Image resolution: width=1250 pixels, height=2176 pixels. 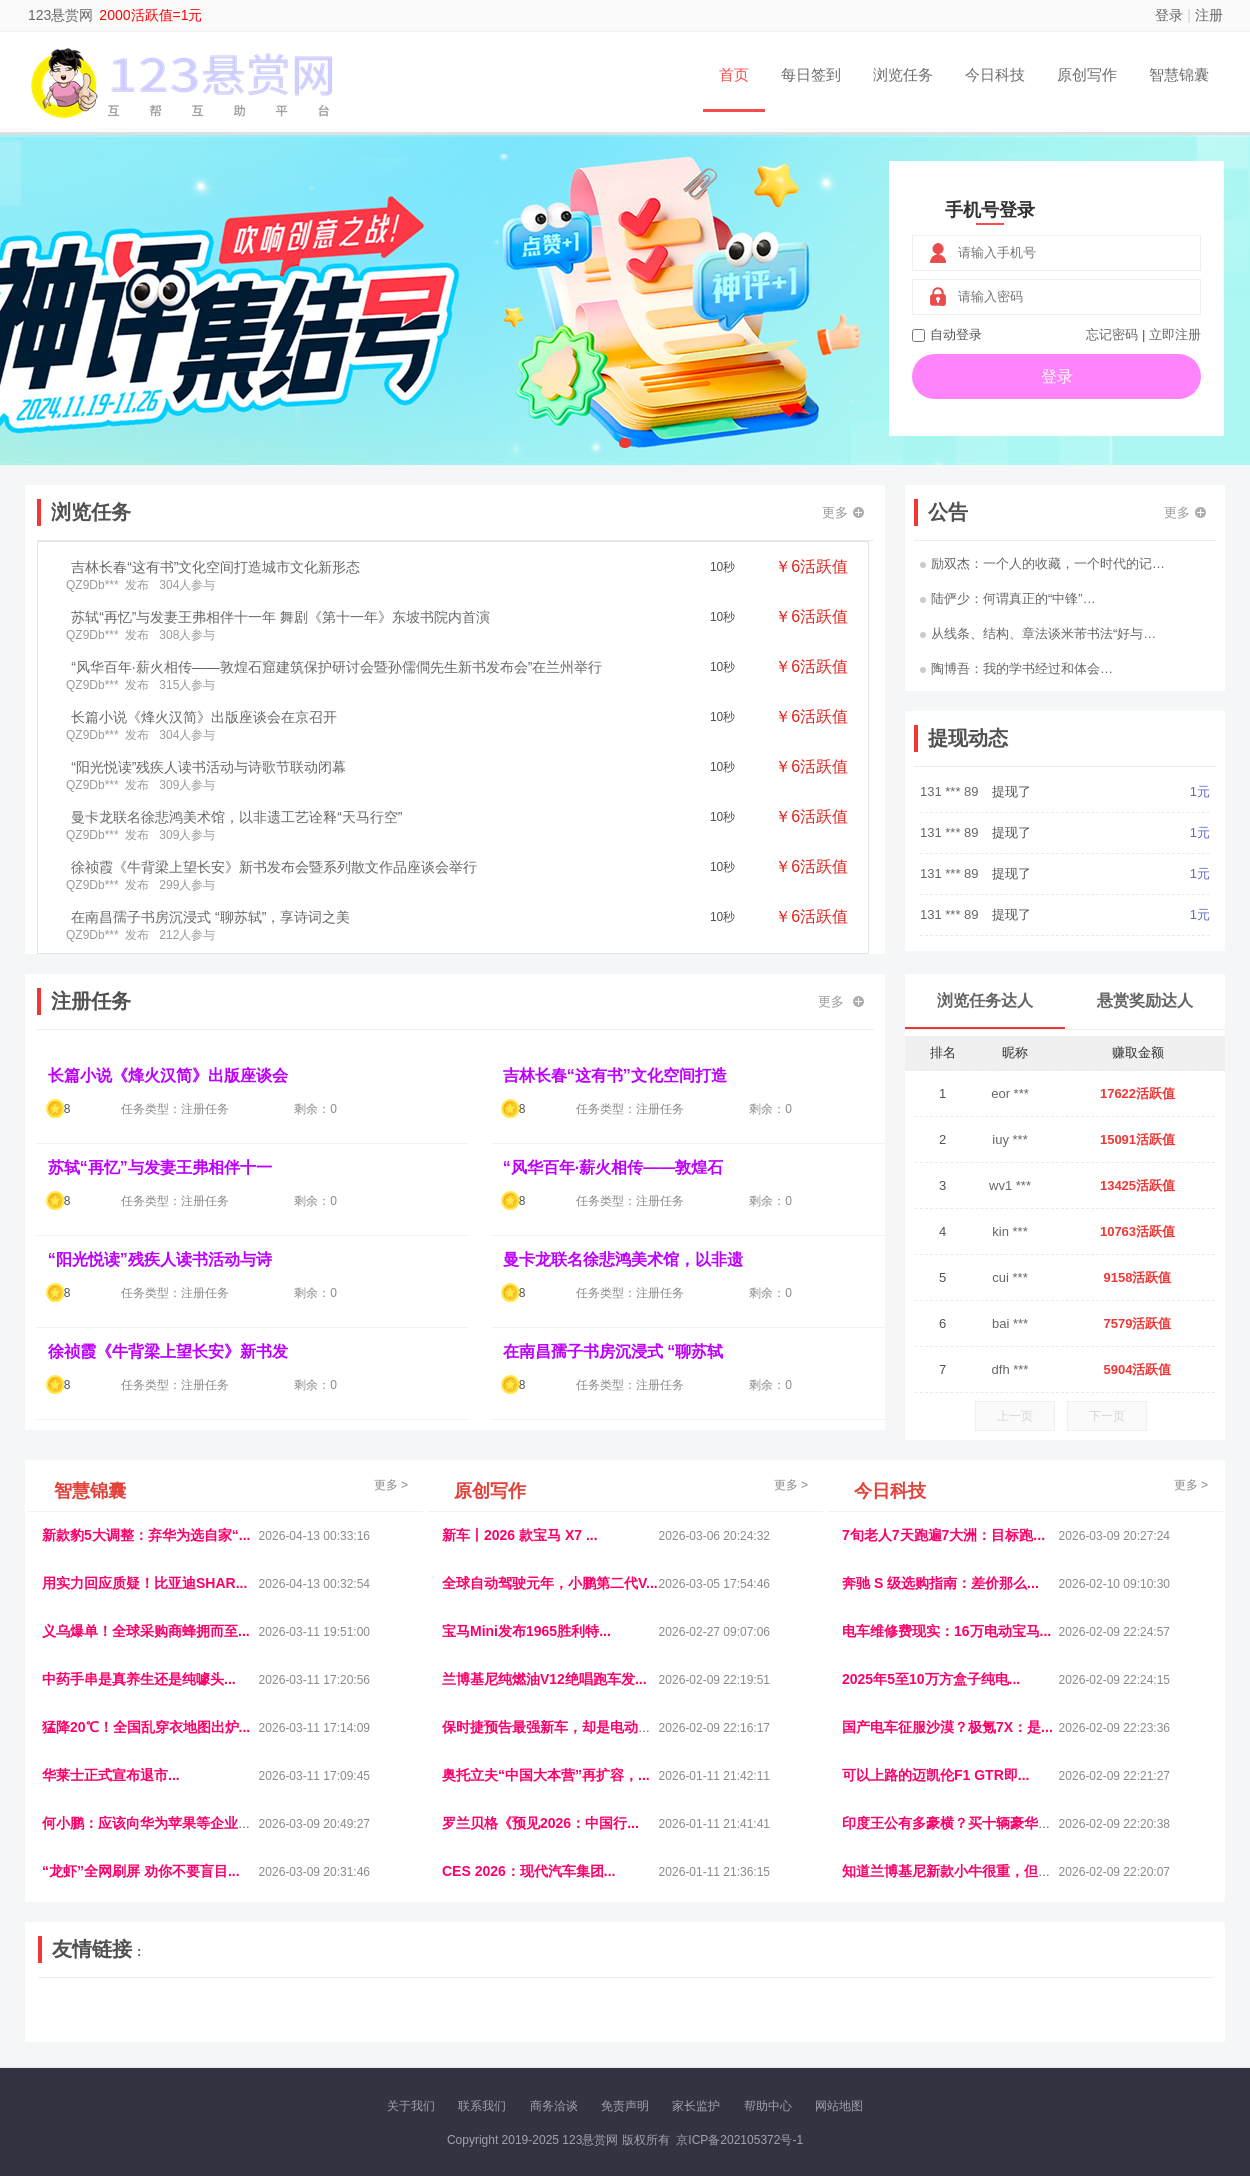 What do you see at coordinates (995, 74) in the screenshot?
I see `今日科技` at bounding box center [995, 74].